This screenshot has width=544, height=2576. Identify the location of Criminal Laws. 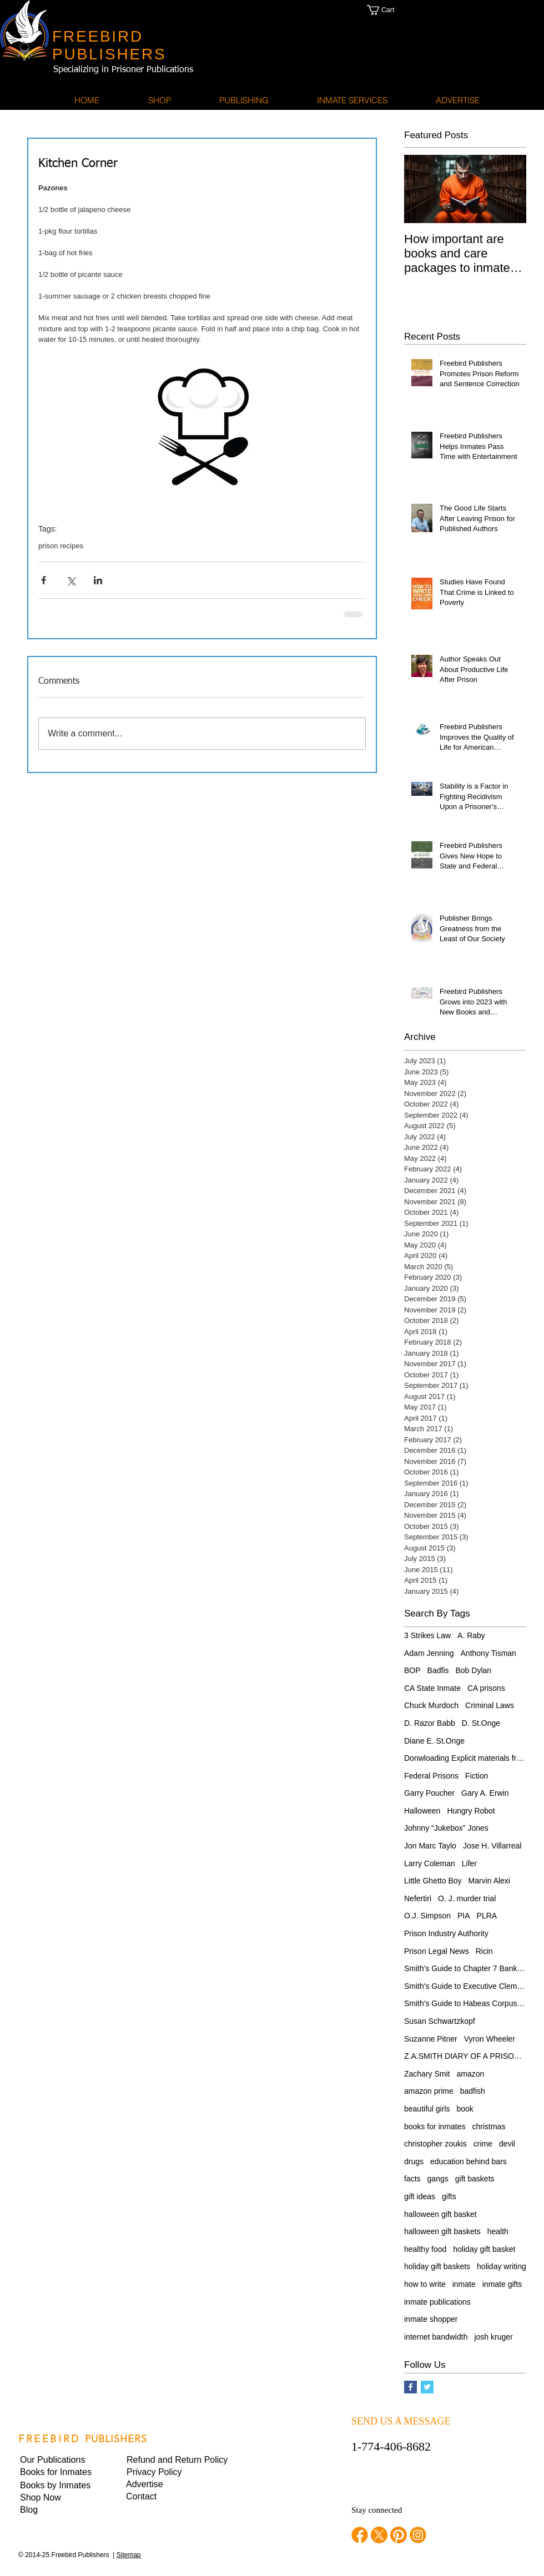
(489, 1705).